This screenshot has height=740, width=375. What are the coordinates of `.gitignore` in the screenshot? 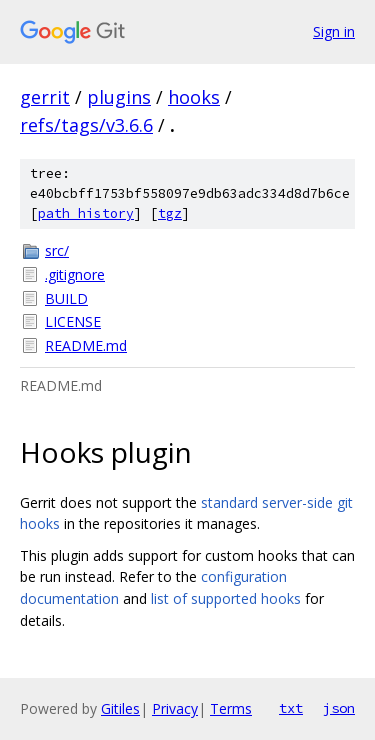 It's located at (75, 274).